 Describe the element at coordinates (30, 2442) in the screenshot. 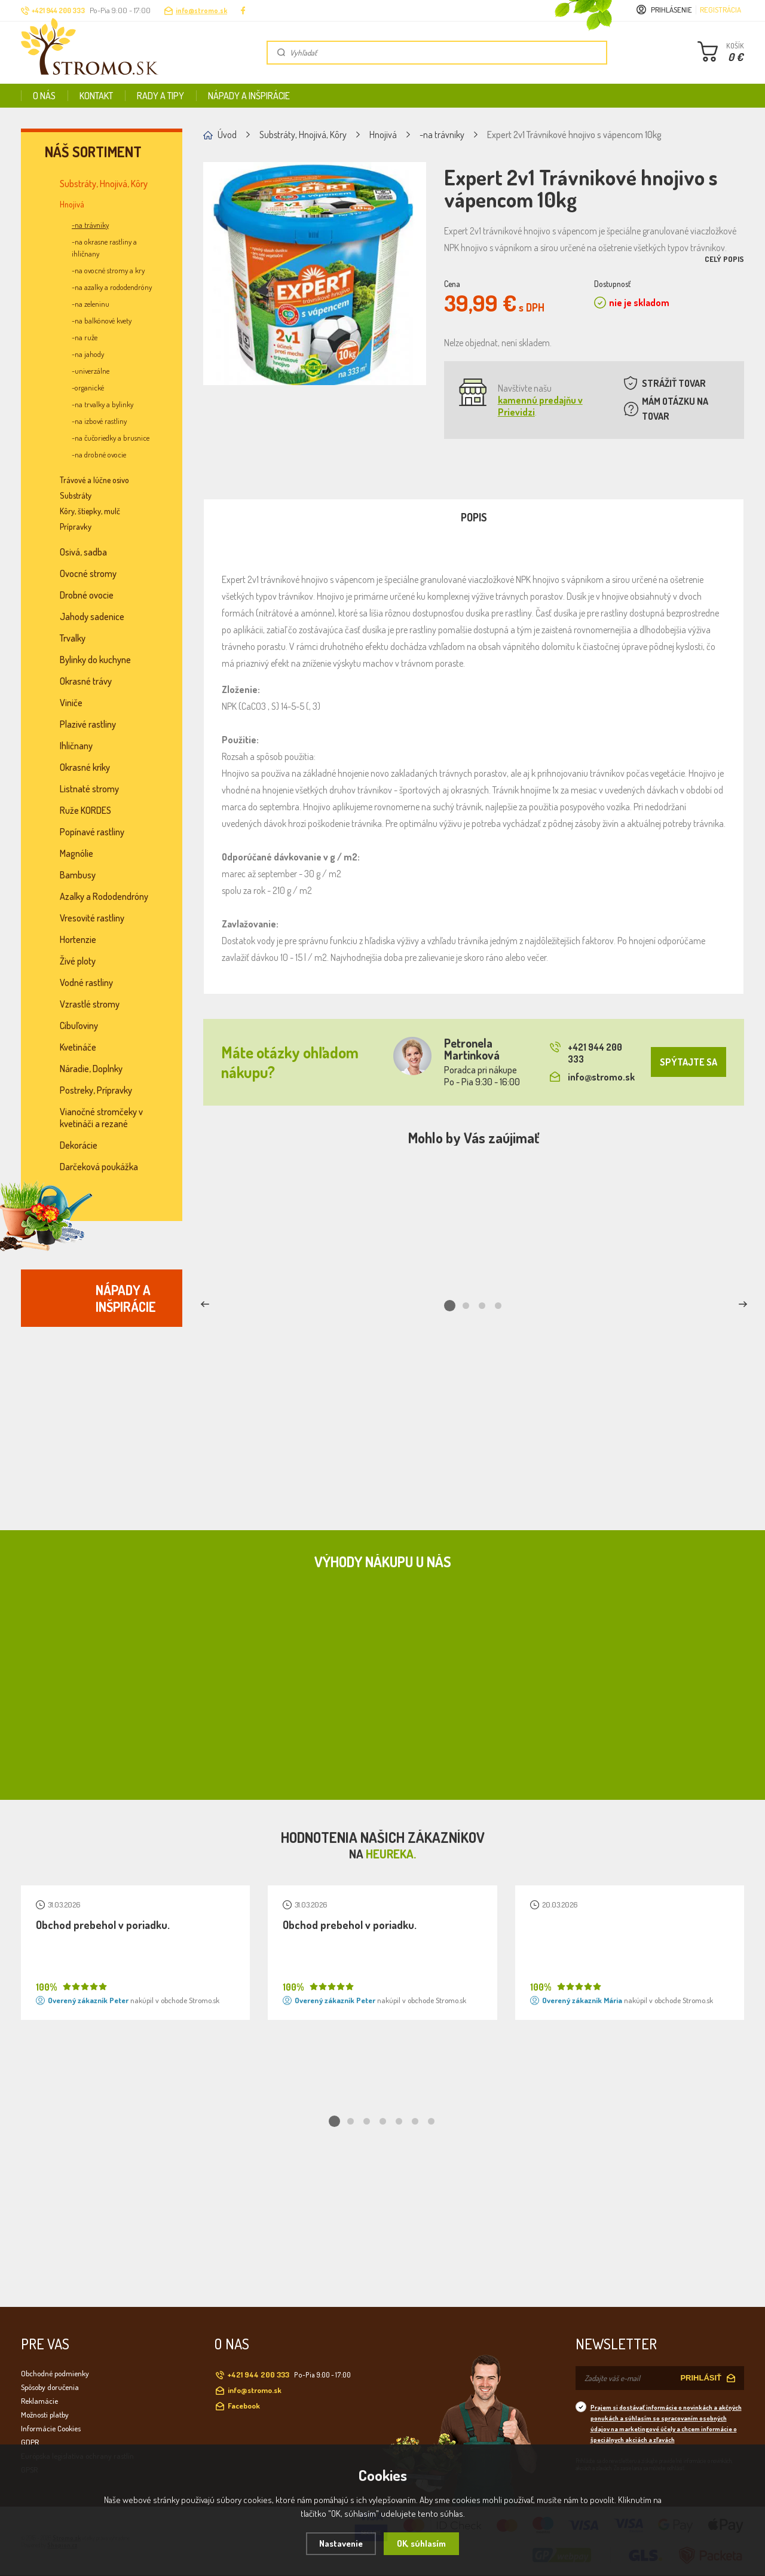

I see `GDPR` at that location.